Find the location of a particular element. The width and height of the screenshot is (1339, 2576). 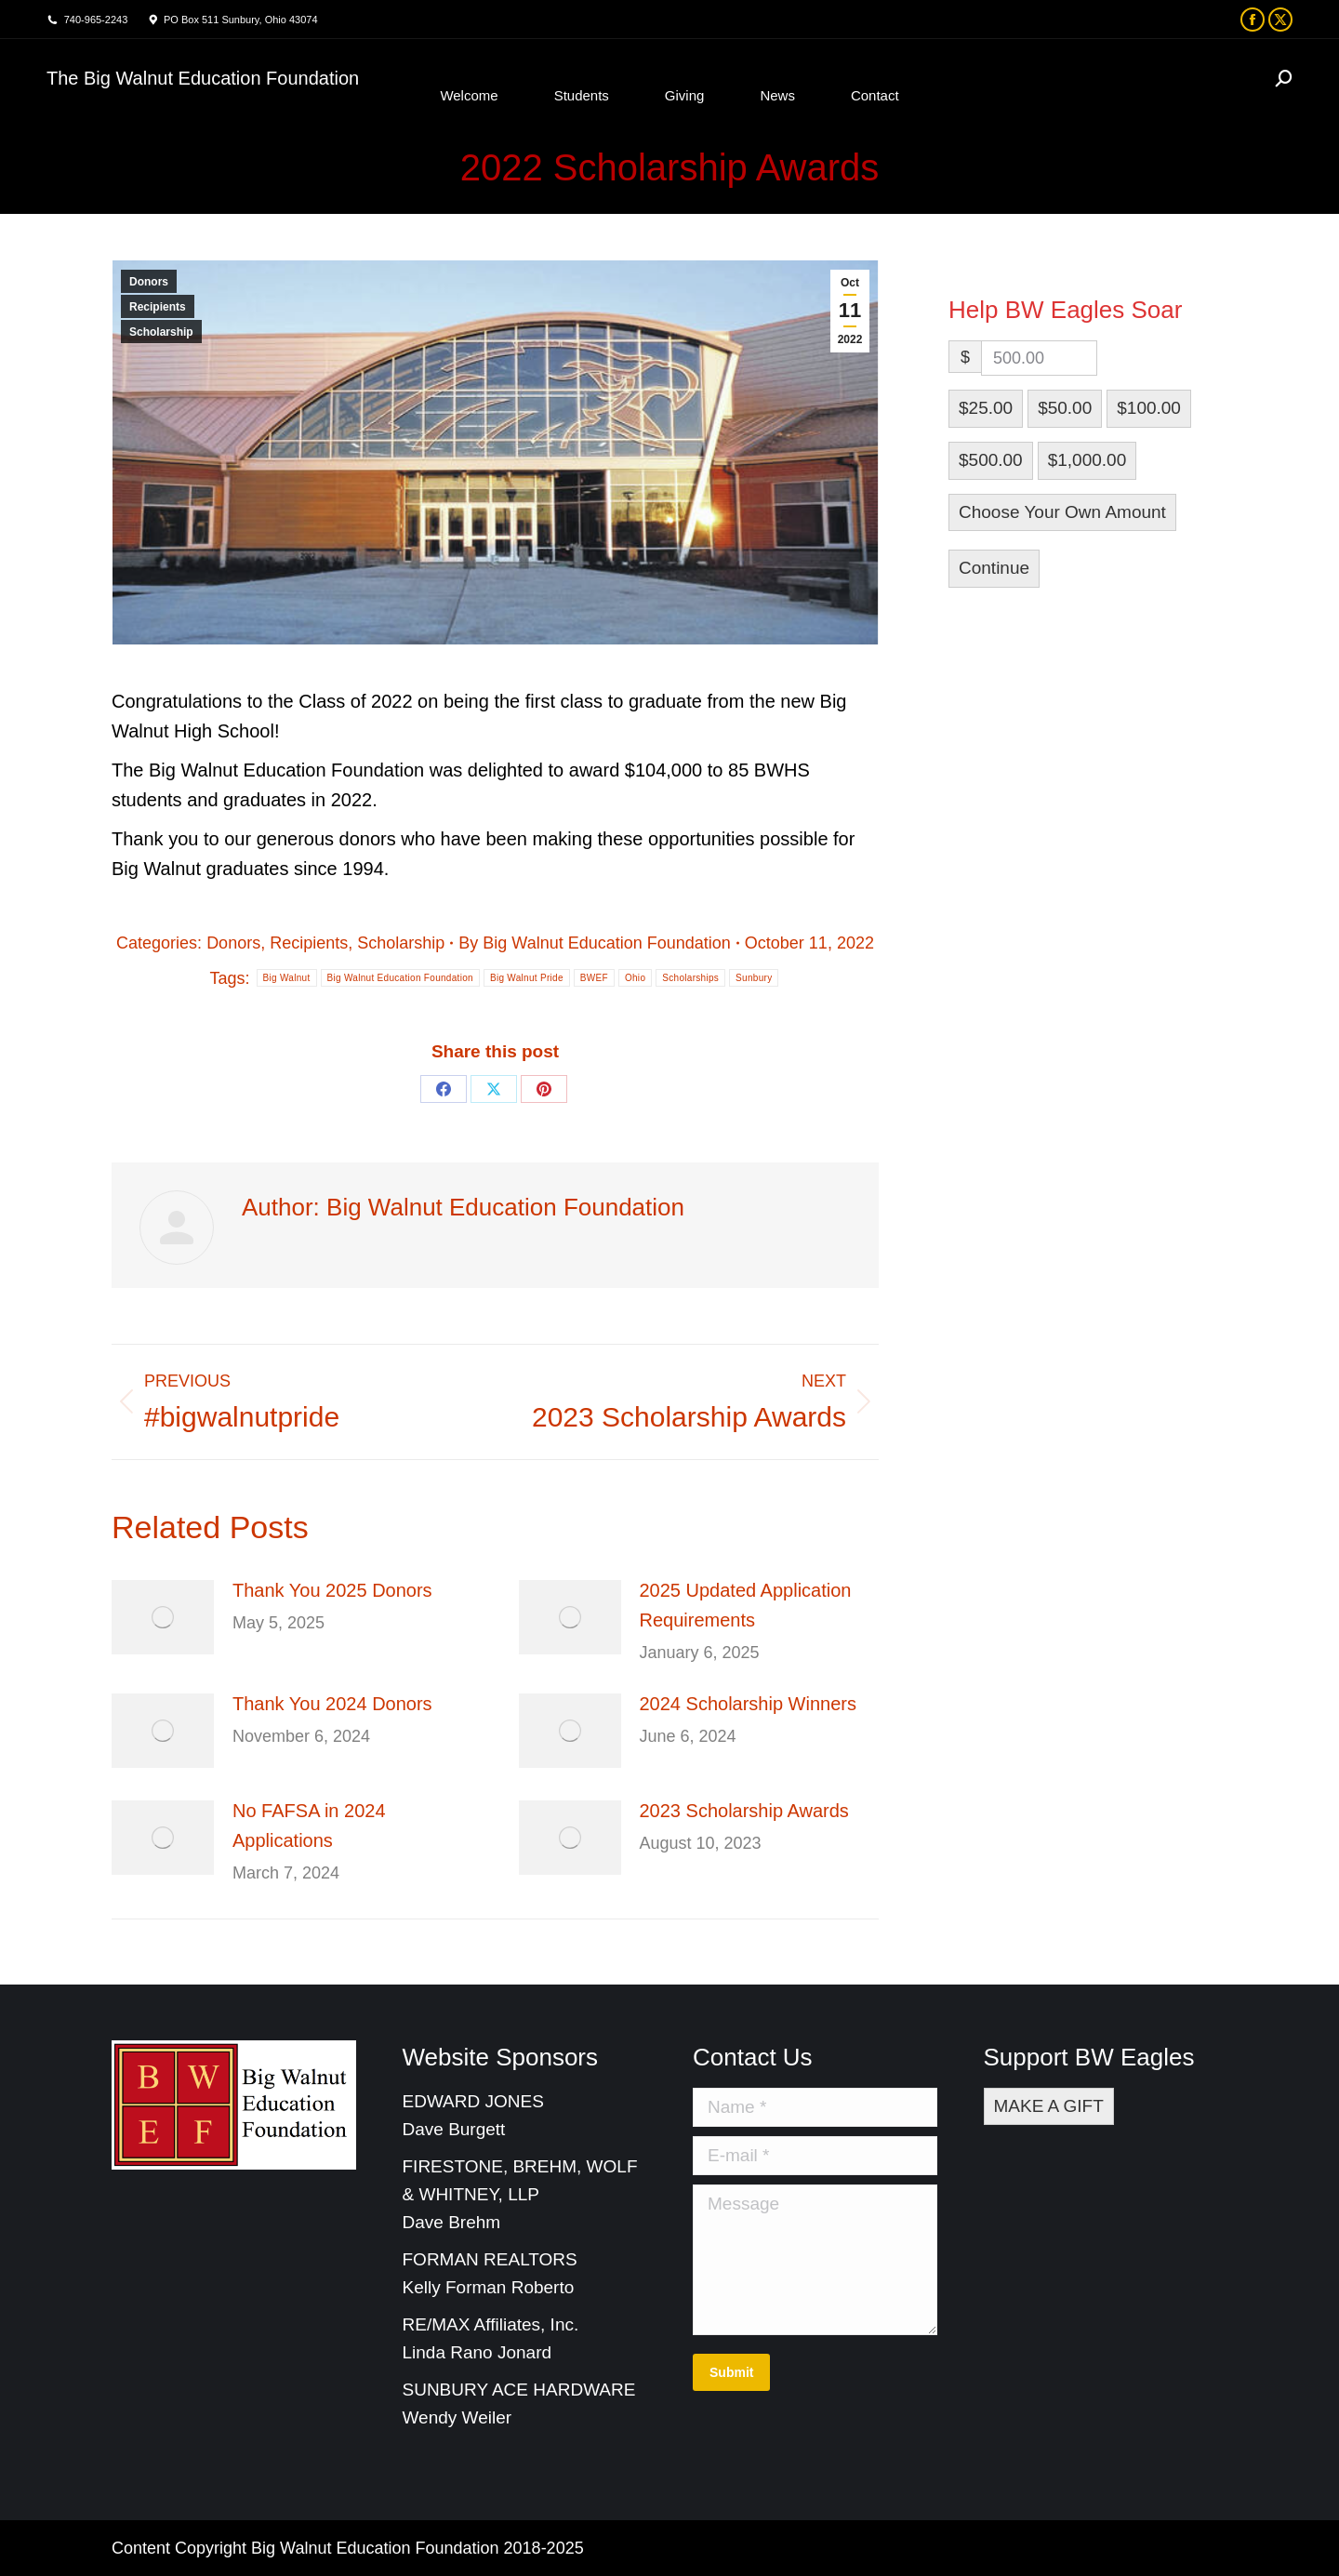

2024 Scholarship Winners is located at coordinates (748, 1703).